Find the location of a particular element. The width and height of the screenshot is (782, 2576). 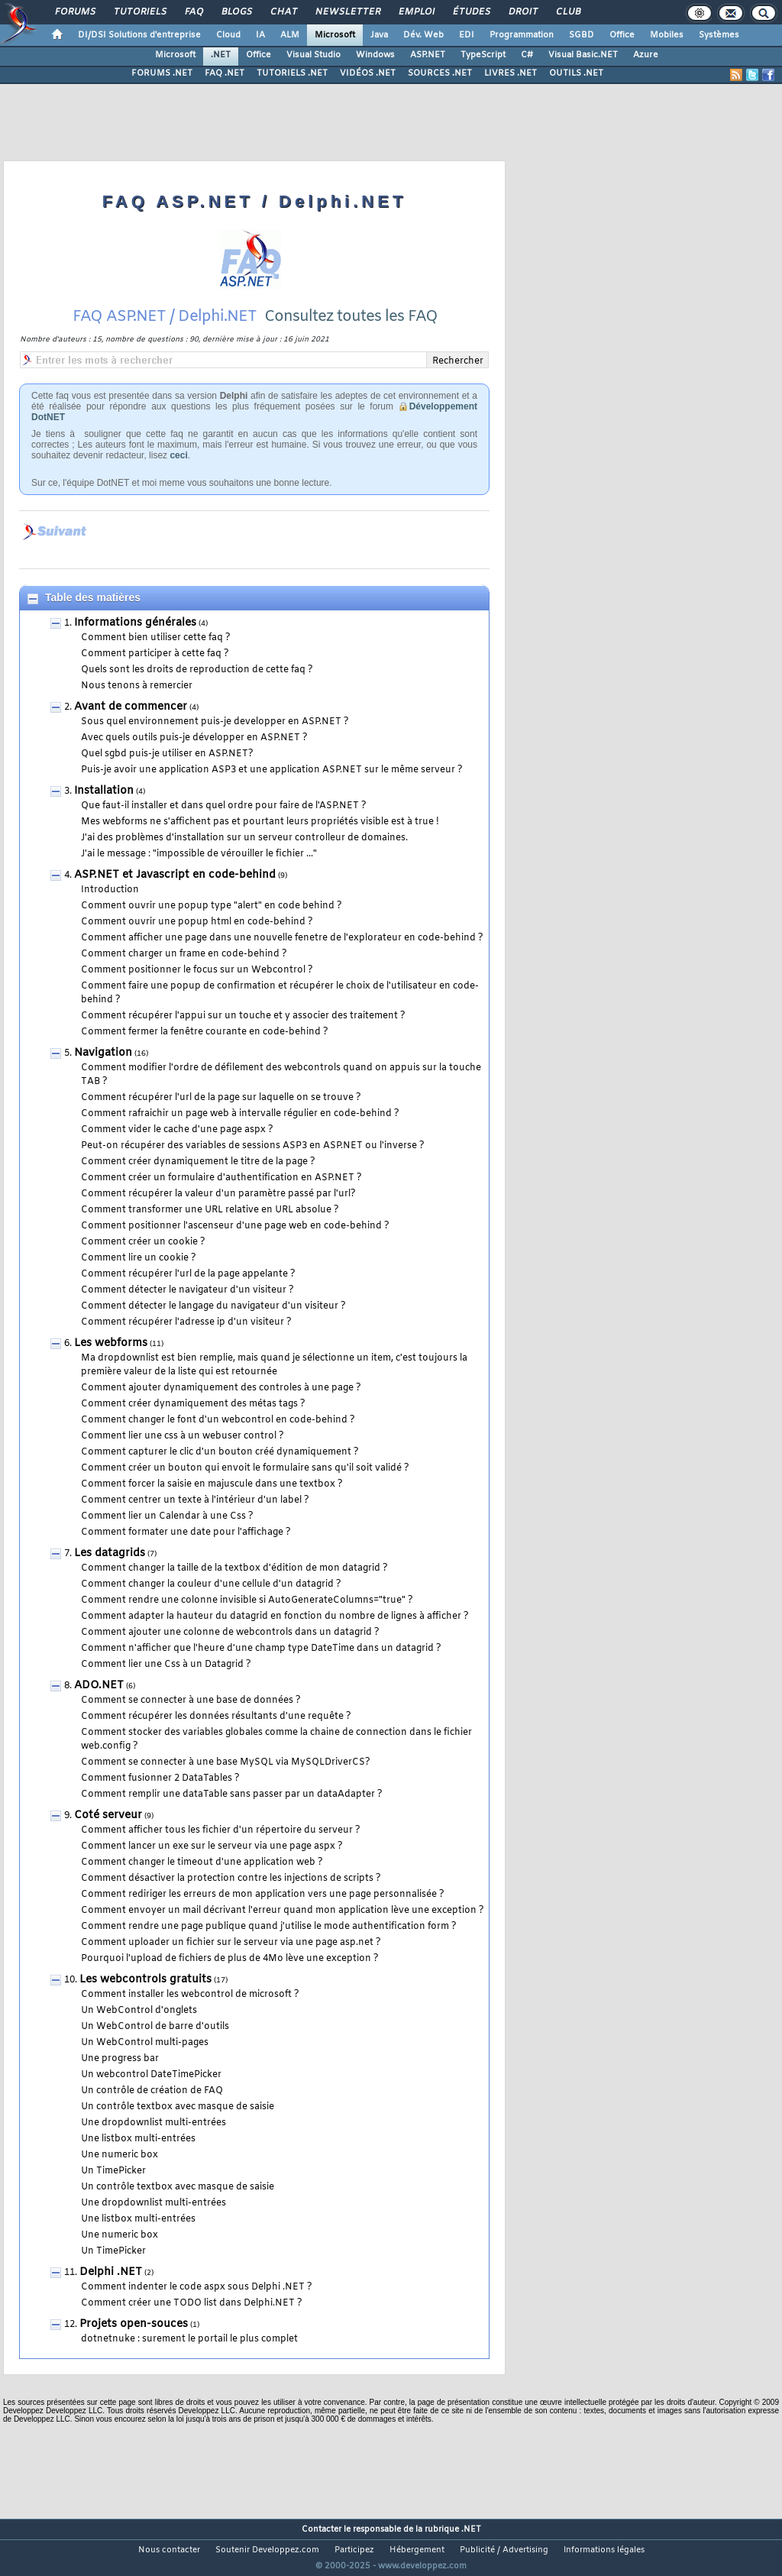

Comment créer un bouton qui envoit le formulaire sans qu'il soit validé ? is located at coordinates (245, 1468).